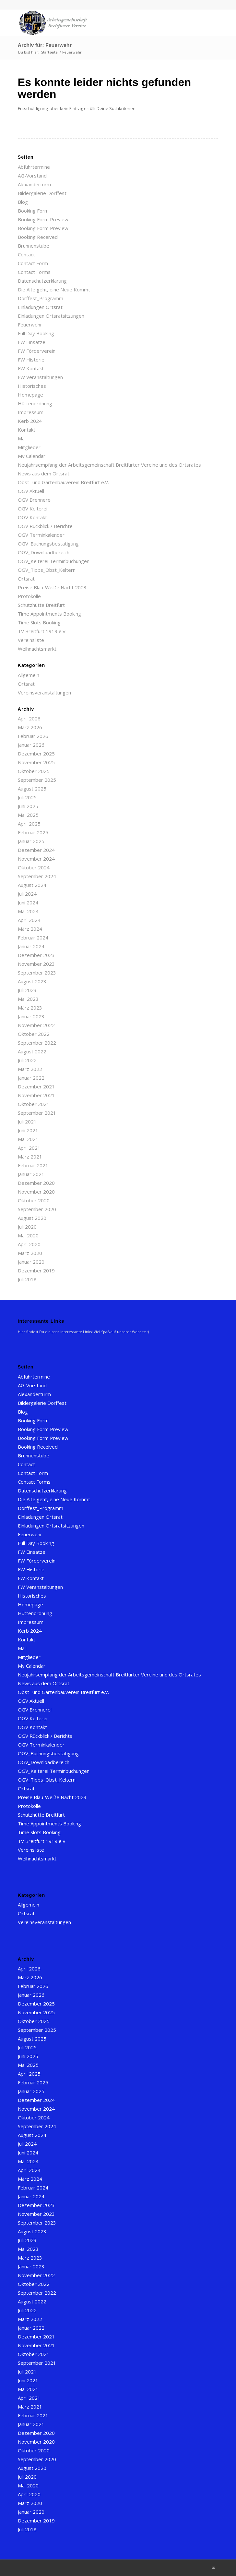  What do you see at coordinates (22, 438) in the screenshot?
I see `Mail` at bounding box center [22, 438].